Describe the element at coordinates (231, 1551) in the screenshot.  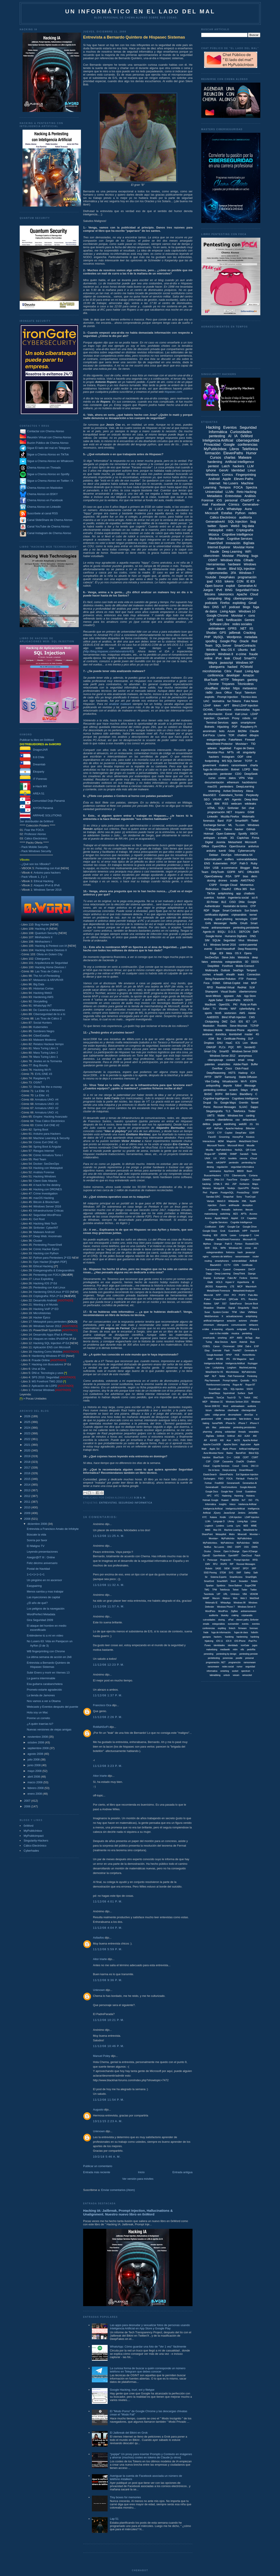
I see `Open X-Ghange` at that location.